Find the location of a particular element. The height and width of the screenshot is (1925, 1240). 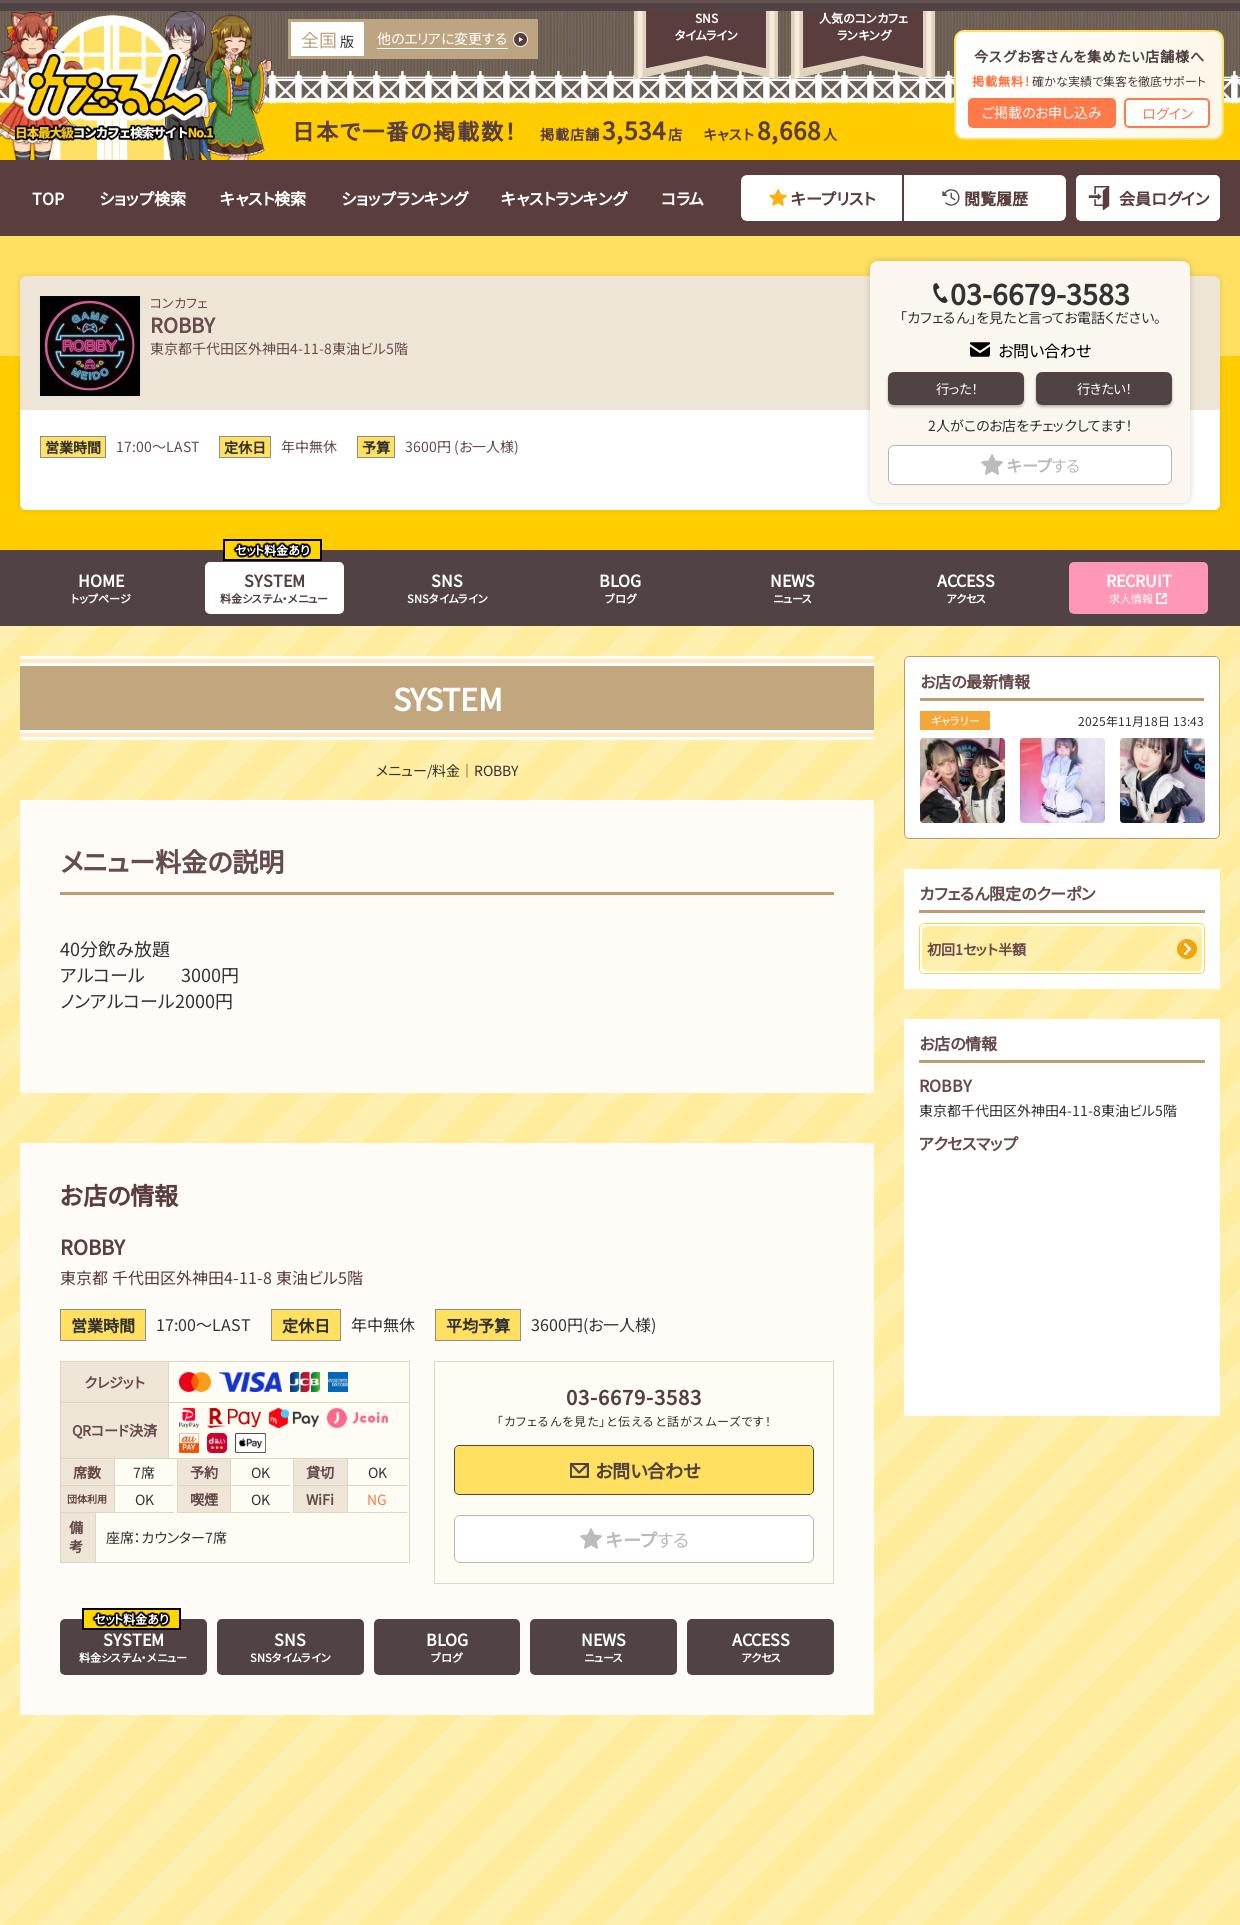

料金システム・メニュー is located at coordinates (274, 587).